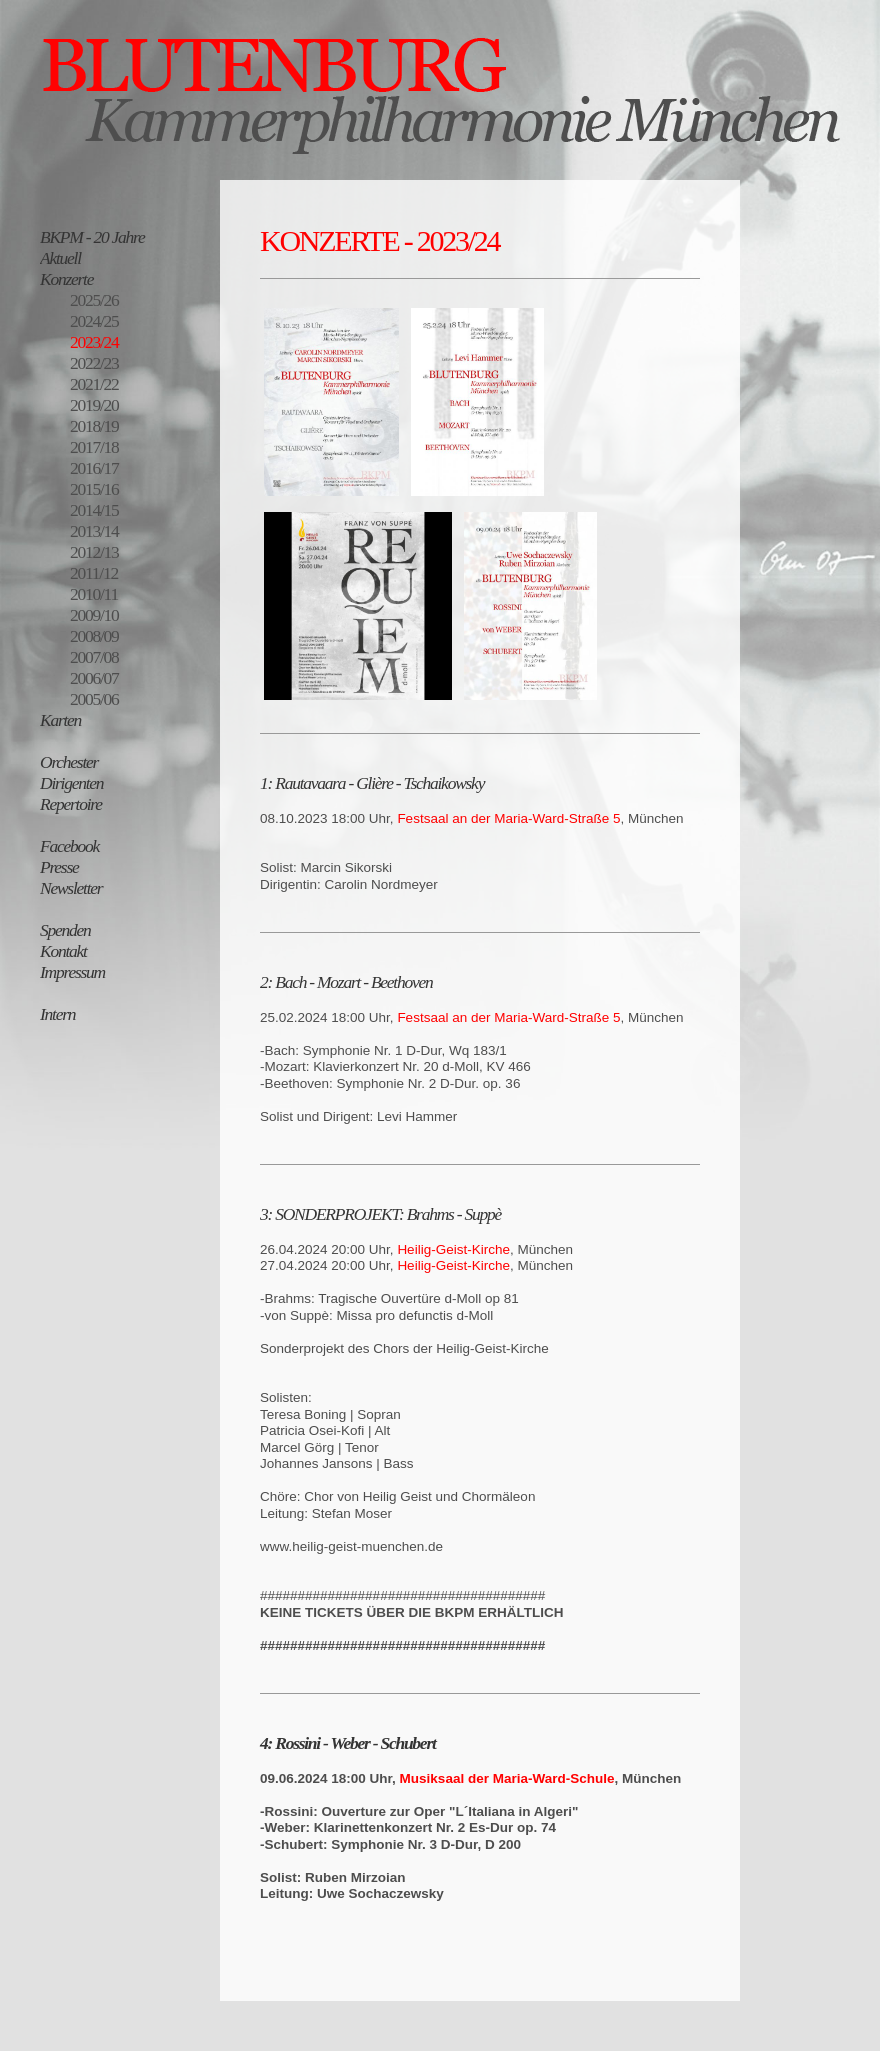 The width and height of the screenshot is (880, 2051). I want to click on 2006/07, so click(94, 678).